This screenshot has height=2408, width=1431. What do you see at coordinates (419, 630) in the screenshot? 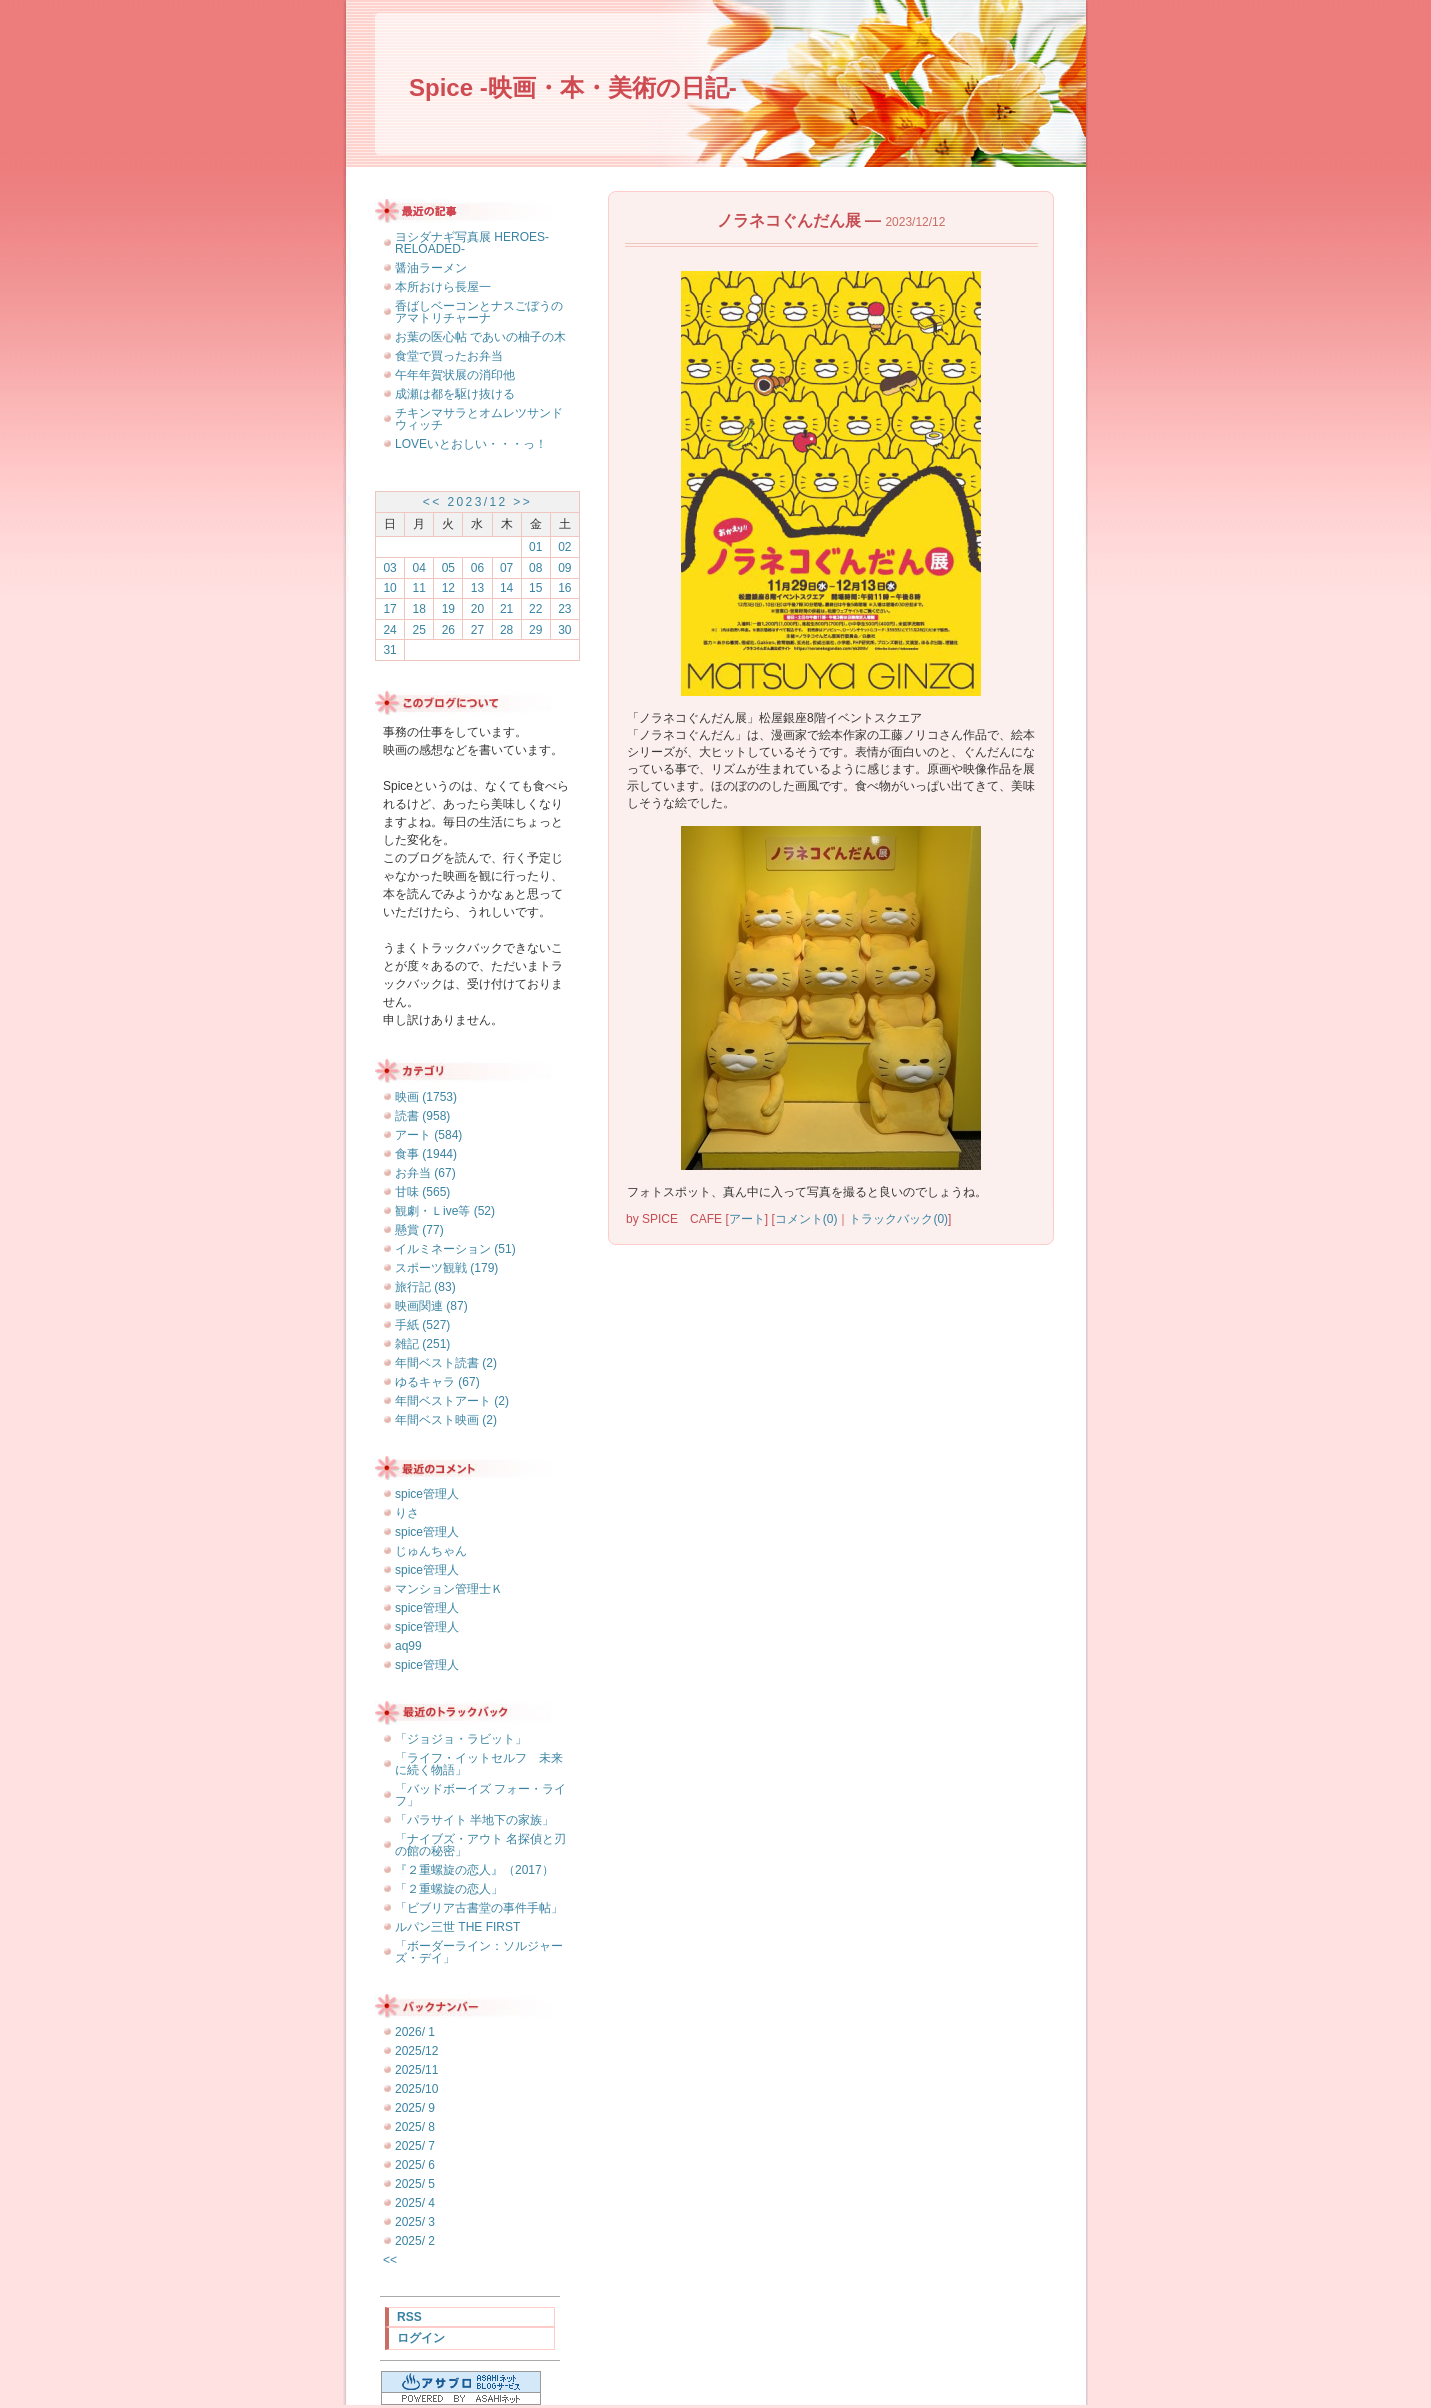
I see `25` at bounding box center [419, 630].